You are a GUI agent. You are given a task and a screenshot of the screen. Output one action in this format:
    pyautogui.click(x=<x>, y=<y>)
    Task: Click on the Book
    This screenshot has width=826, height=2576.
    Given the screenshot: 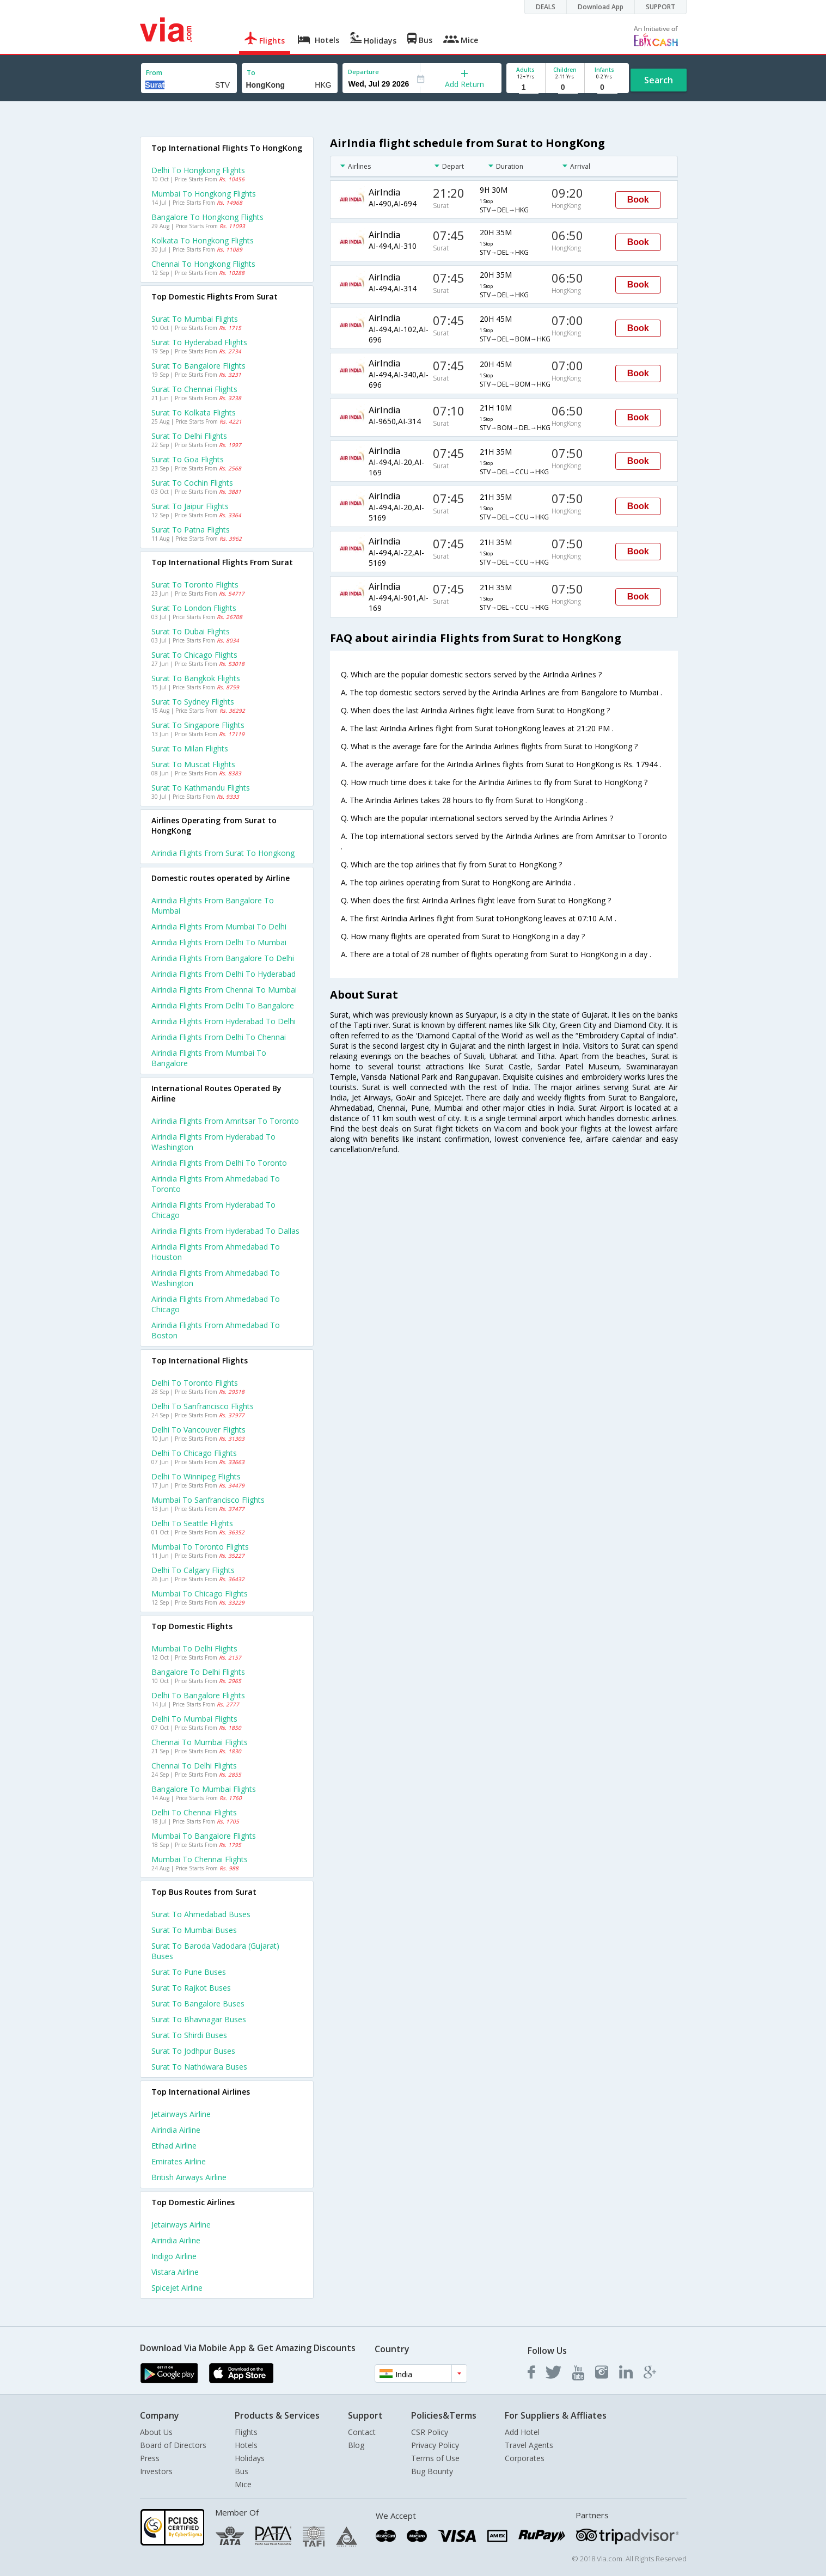 What is the action you would take?
    pyautogui.click(x=638, y=199)
    